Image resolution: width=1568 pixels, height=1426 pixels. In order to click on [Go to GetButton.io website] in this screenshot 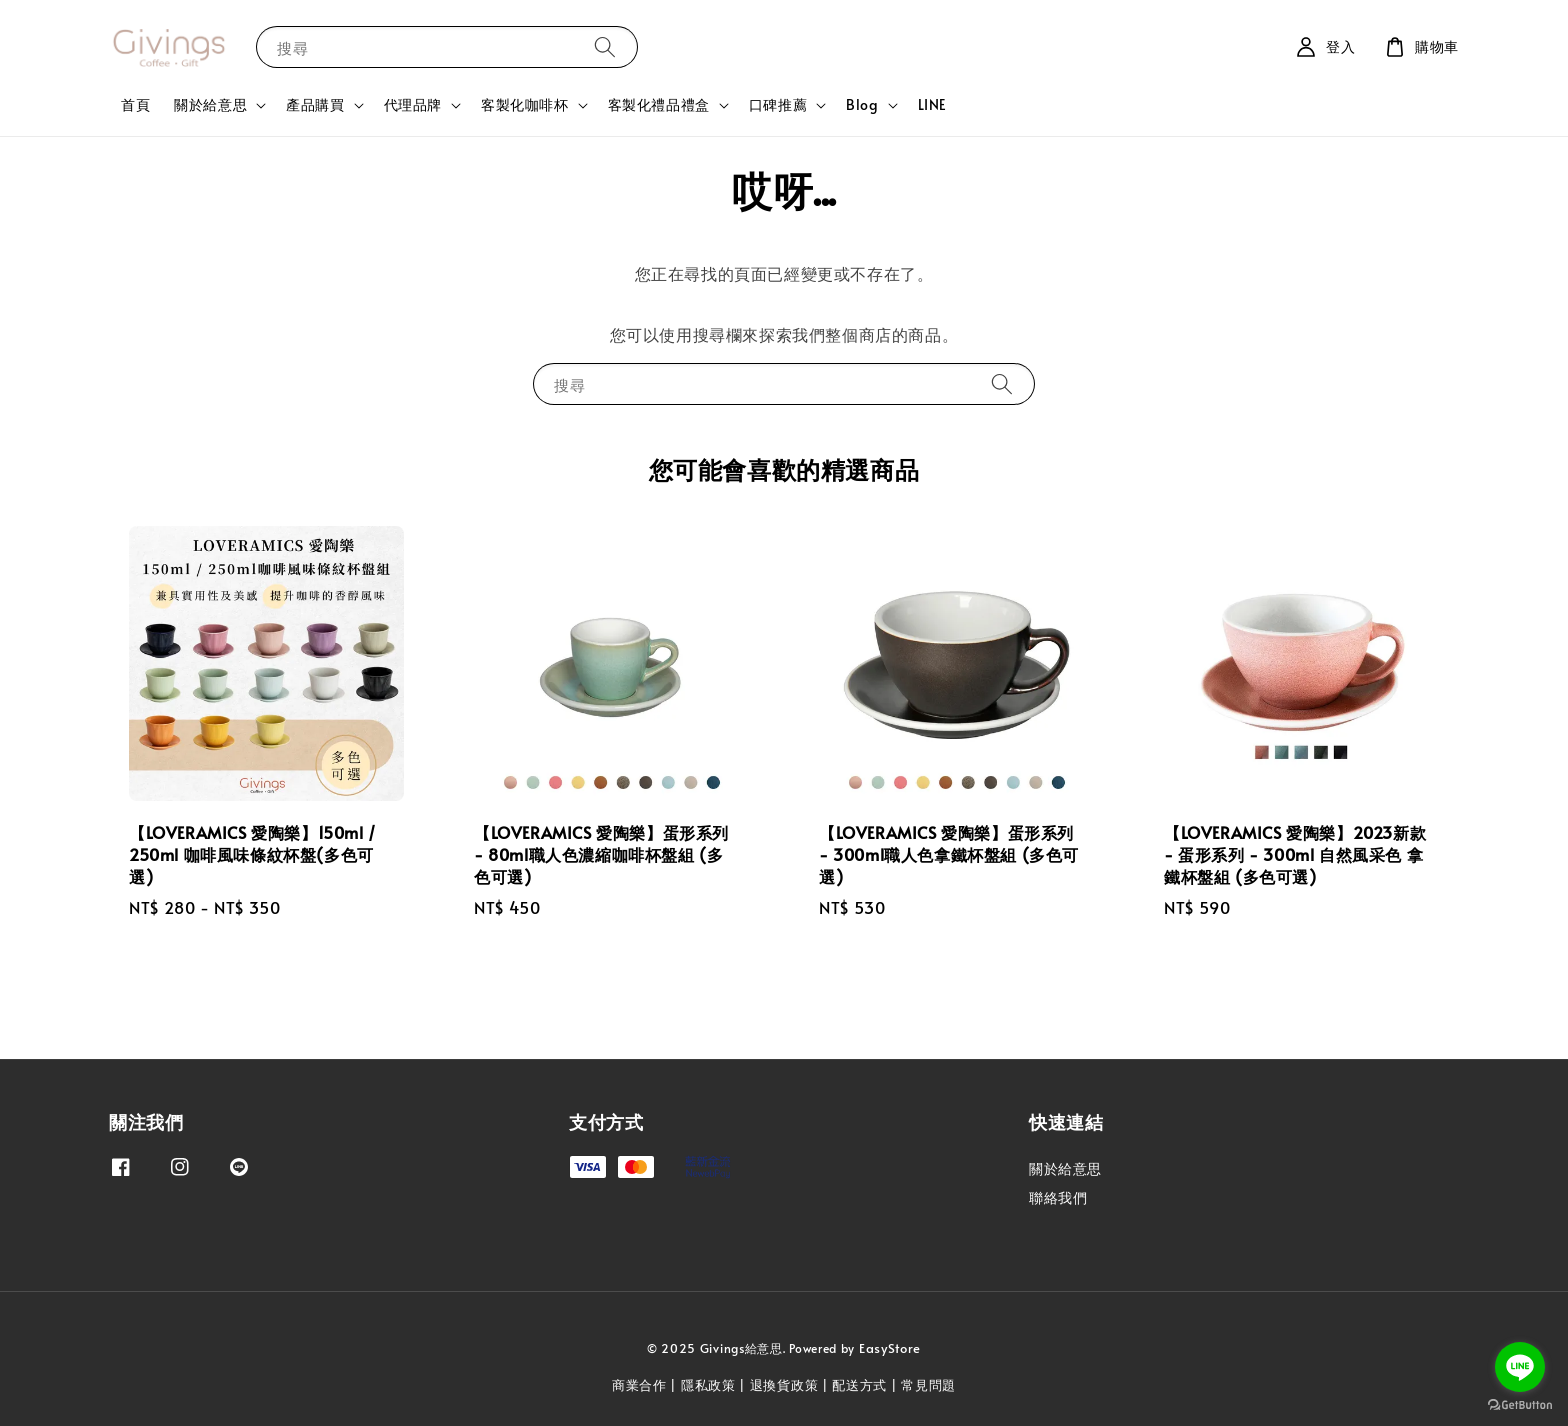, I will do `click(1520, 1405)`.